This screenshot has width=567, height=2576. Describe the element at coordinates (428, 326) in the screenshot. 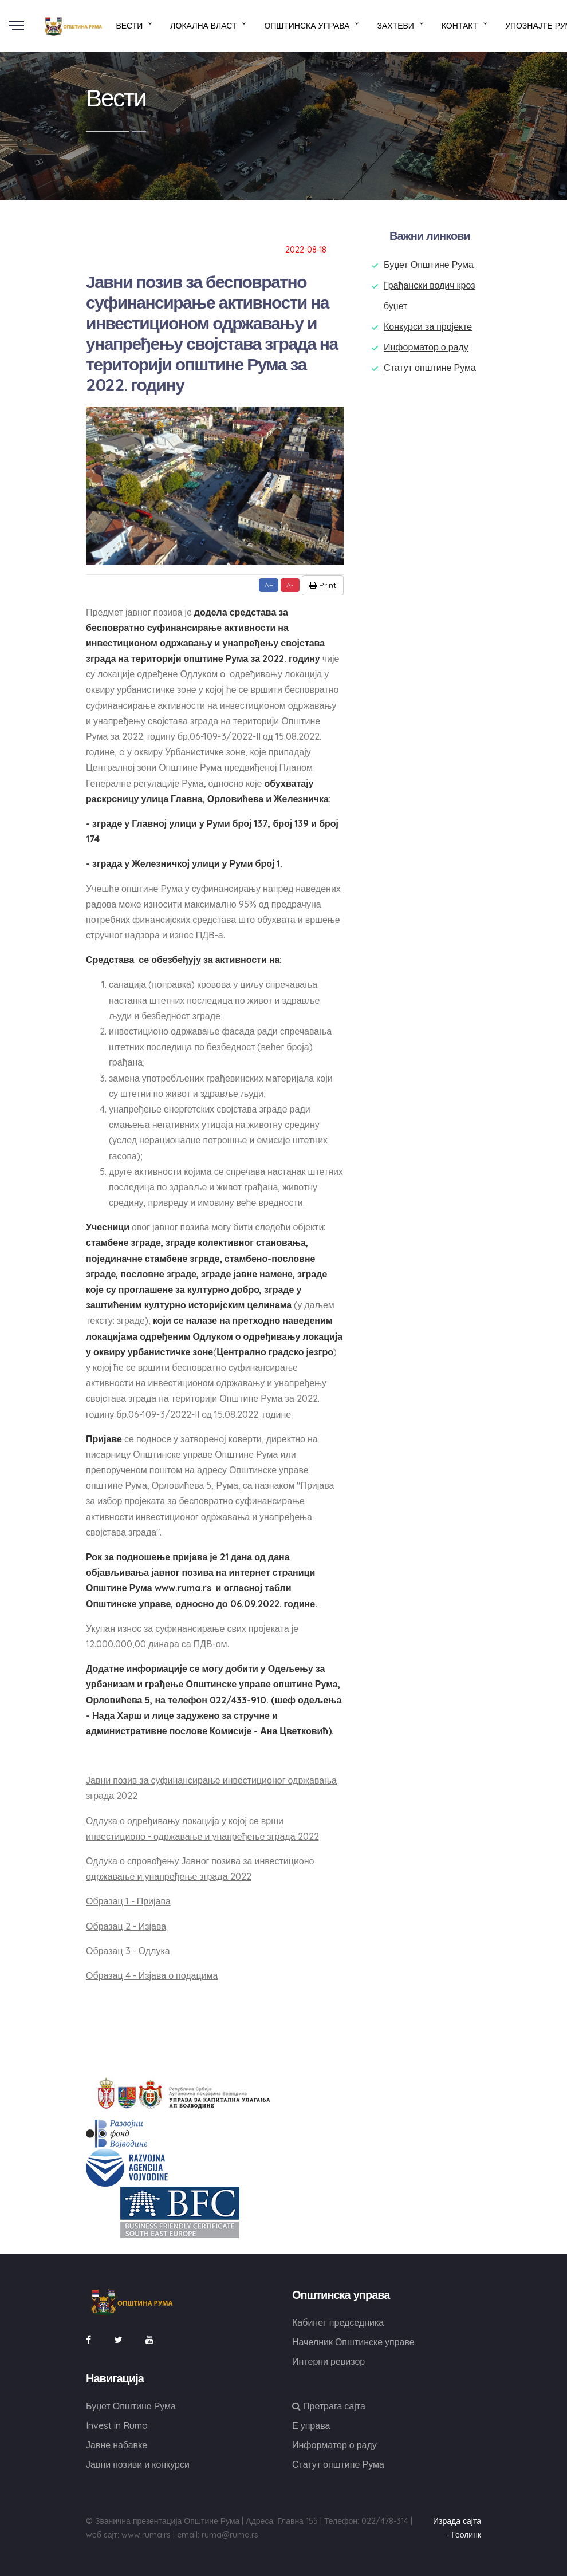

I see `Конкурси за пројекте` at that location.